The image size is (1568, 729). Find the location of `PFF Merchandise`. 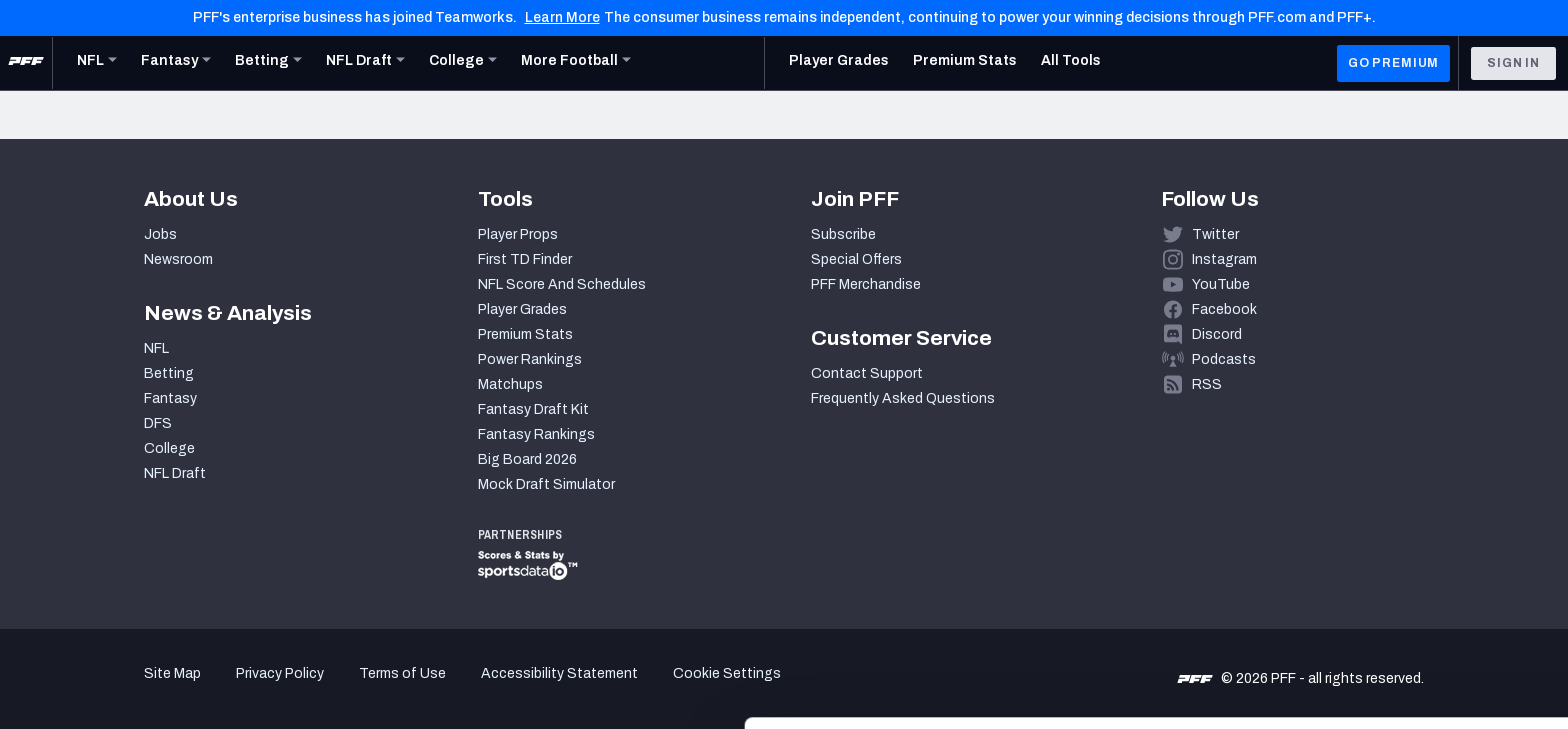

PFF Merchandise is located at coordinates (866, 284).